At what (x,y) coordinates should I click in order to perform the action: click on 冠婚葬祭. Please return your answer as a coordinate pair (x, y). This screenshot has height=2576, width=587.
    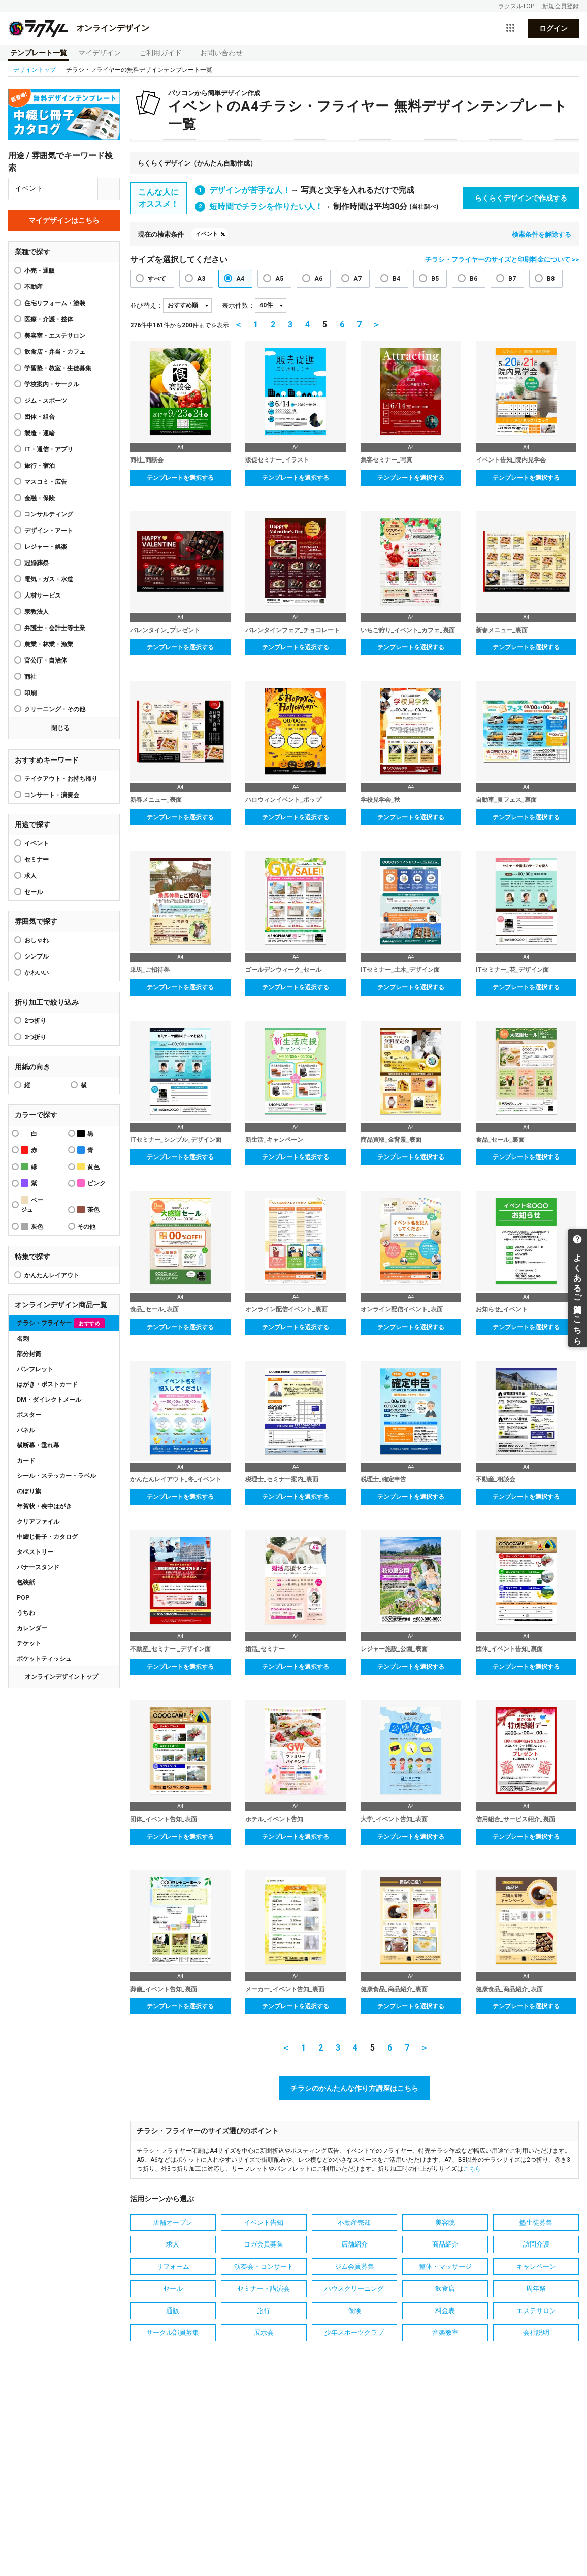
    Looking at the image, I should click on (36, 563).